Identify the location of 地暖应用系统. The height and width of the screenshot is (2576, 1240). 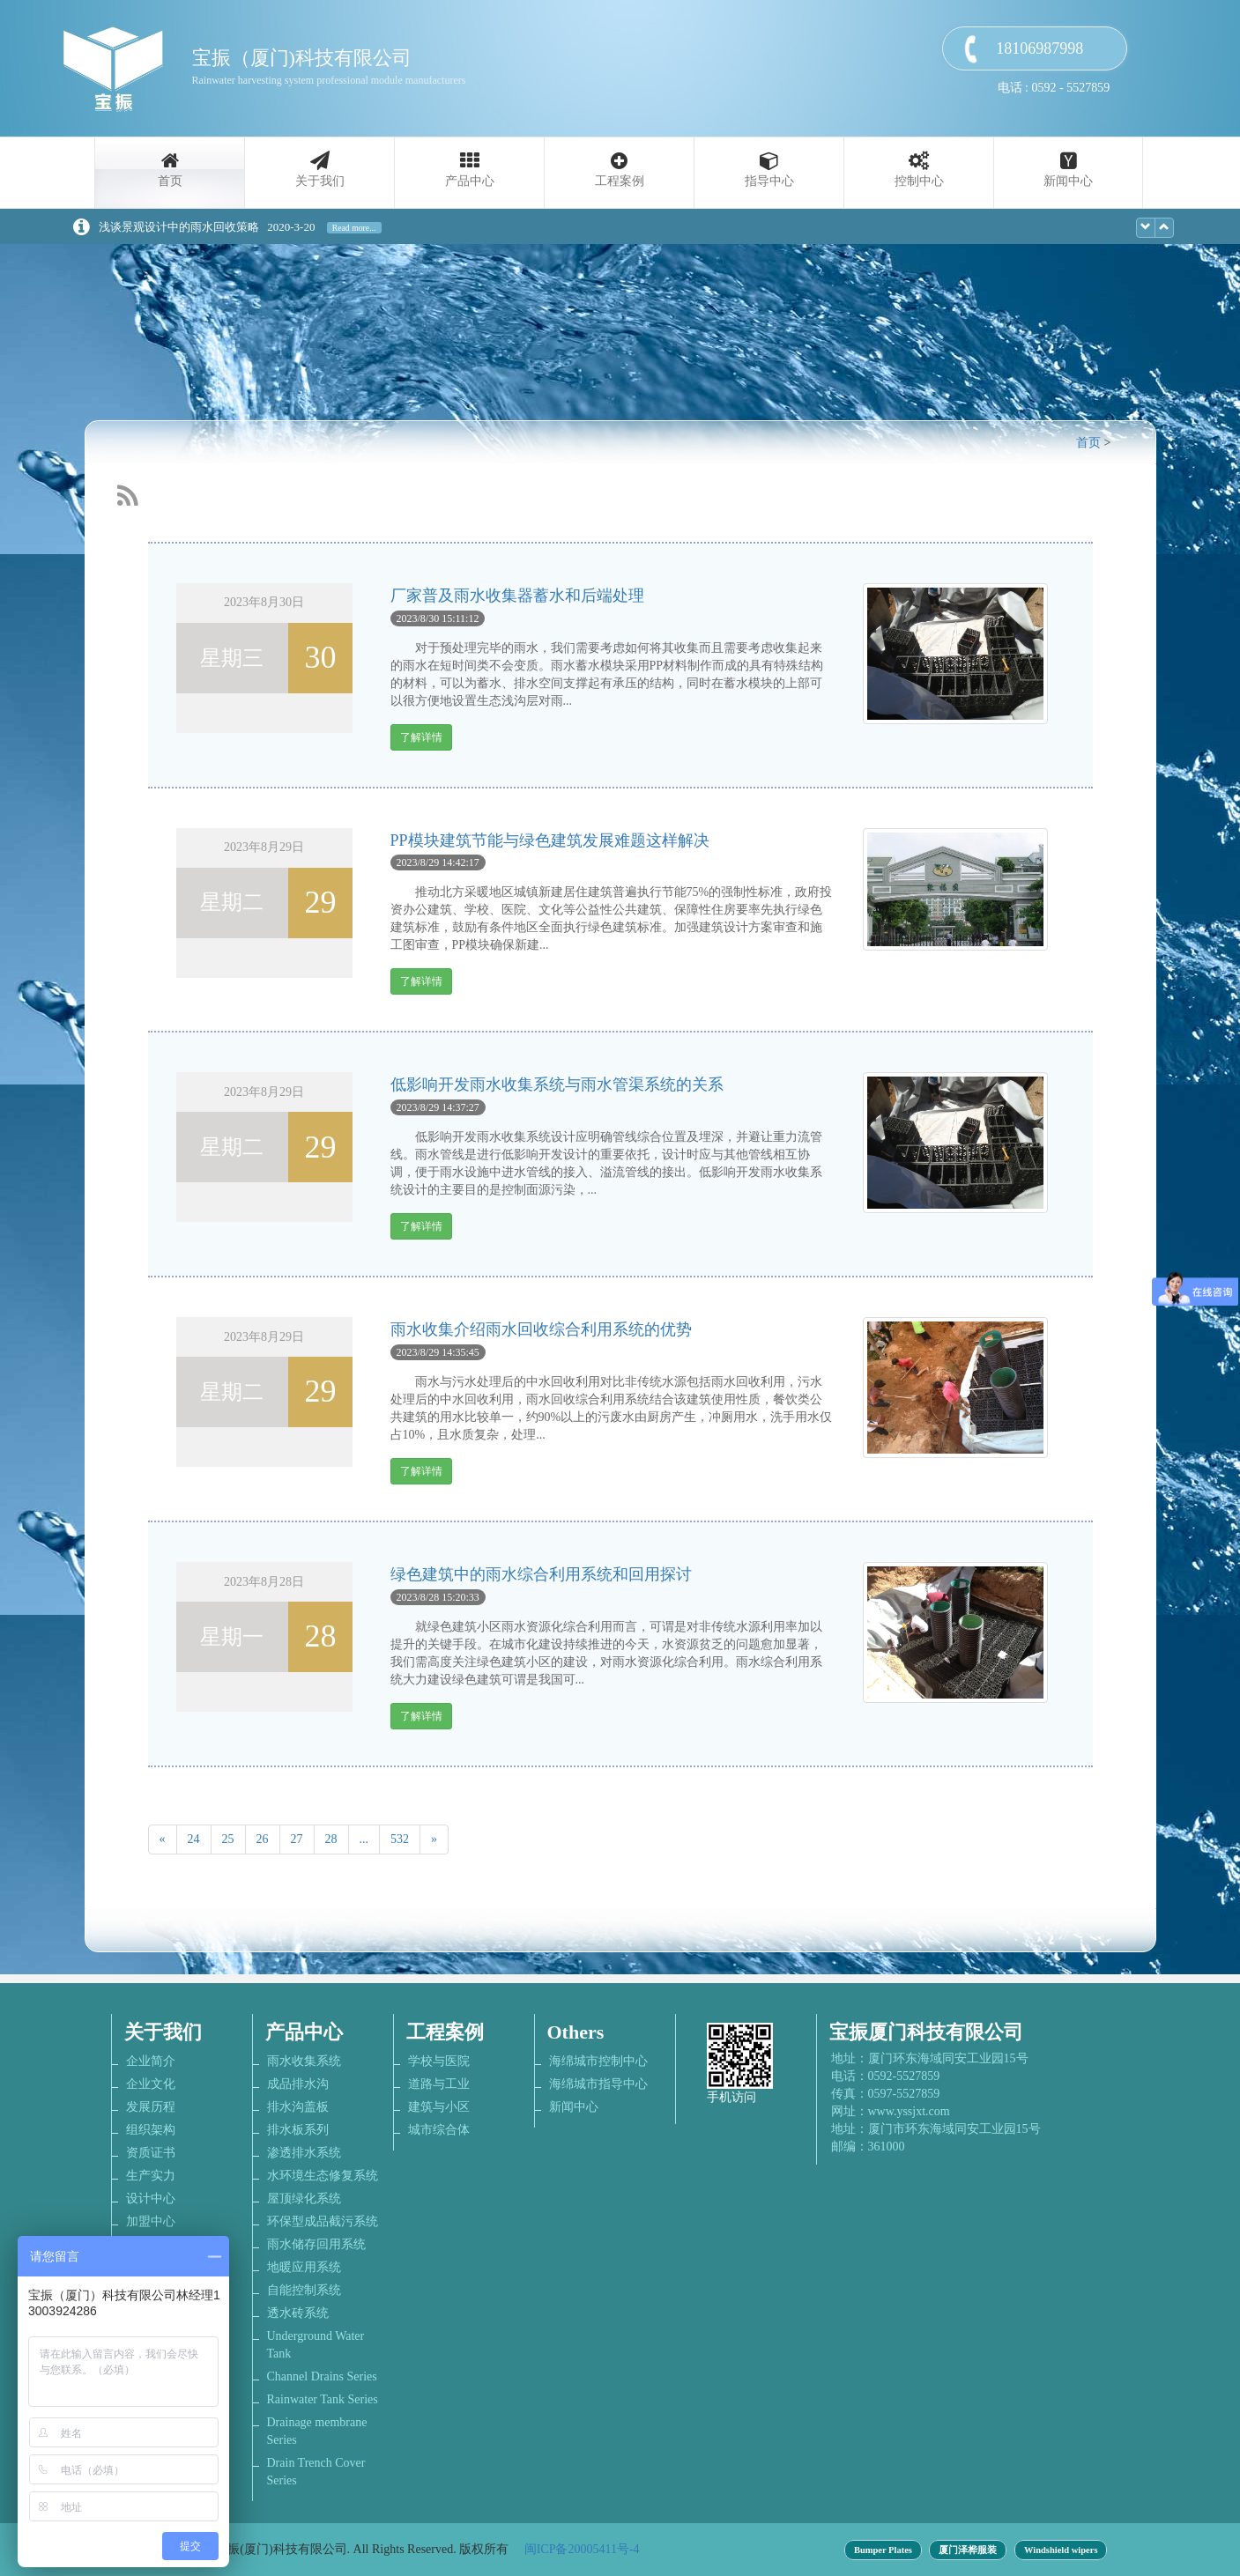
(304, 2267).